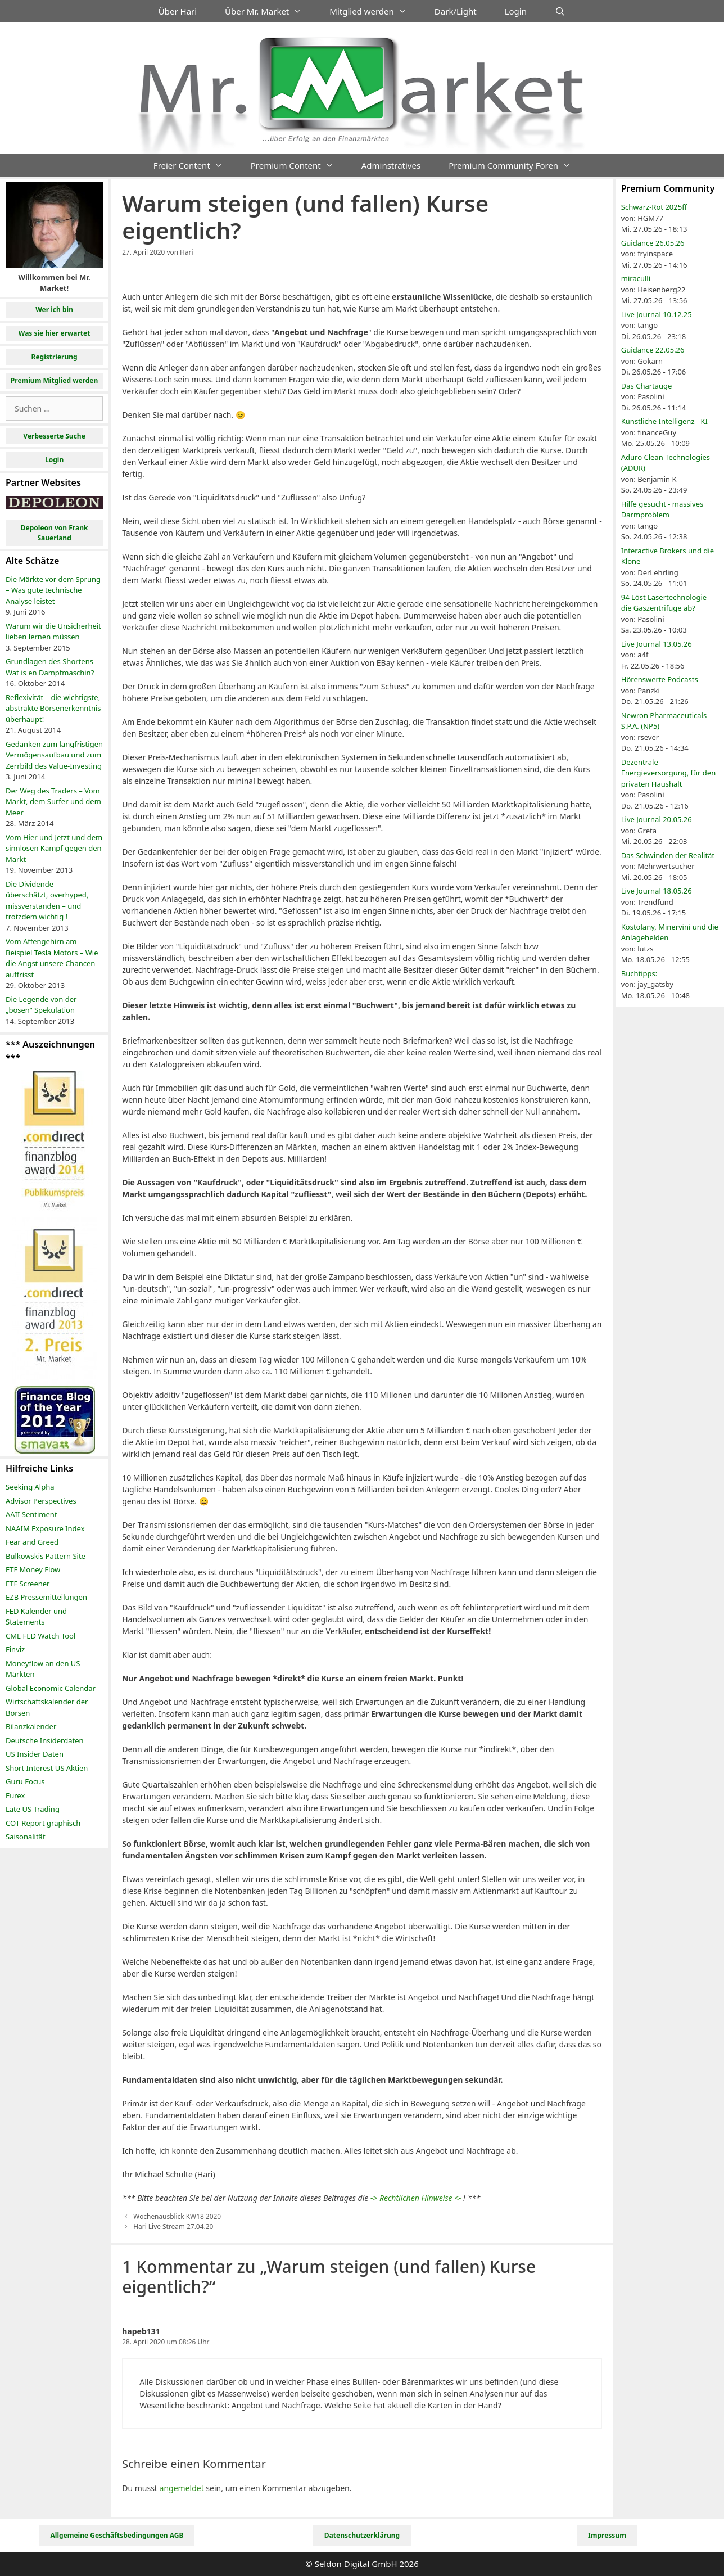 Image resolution: width=724 pixels, height=2576 pixels. What do you see at coordinates (662, 509) in the screenshot?
I see `Hilfe gesucht - massives Darmproblem` at bounding box center [662, 509].